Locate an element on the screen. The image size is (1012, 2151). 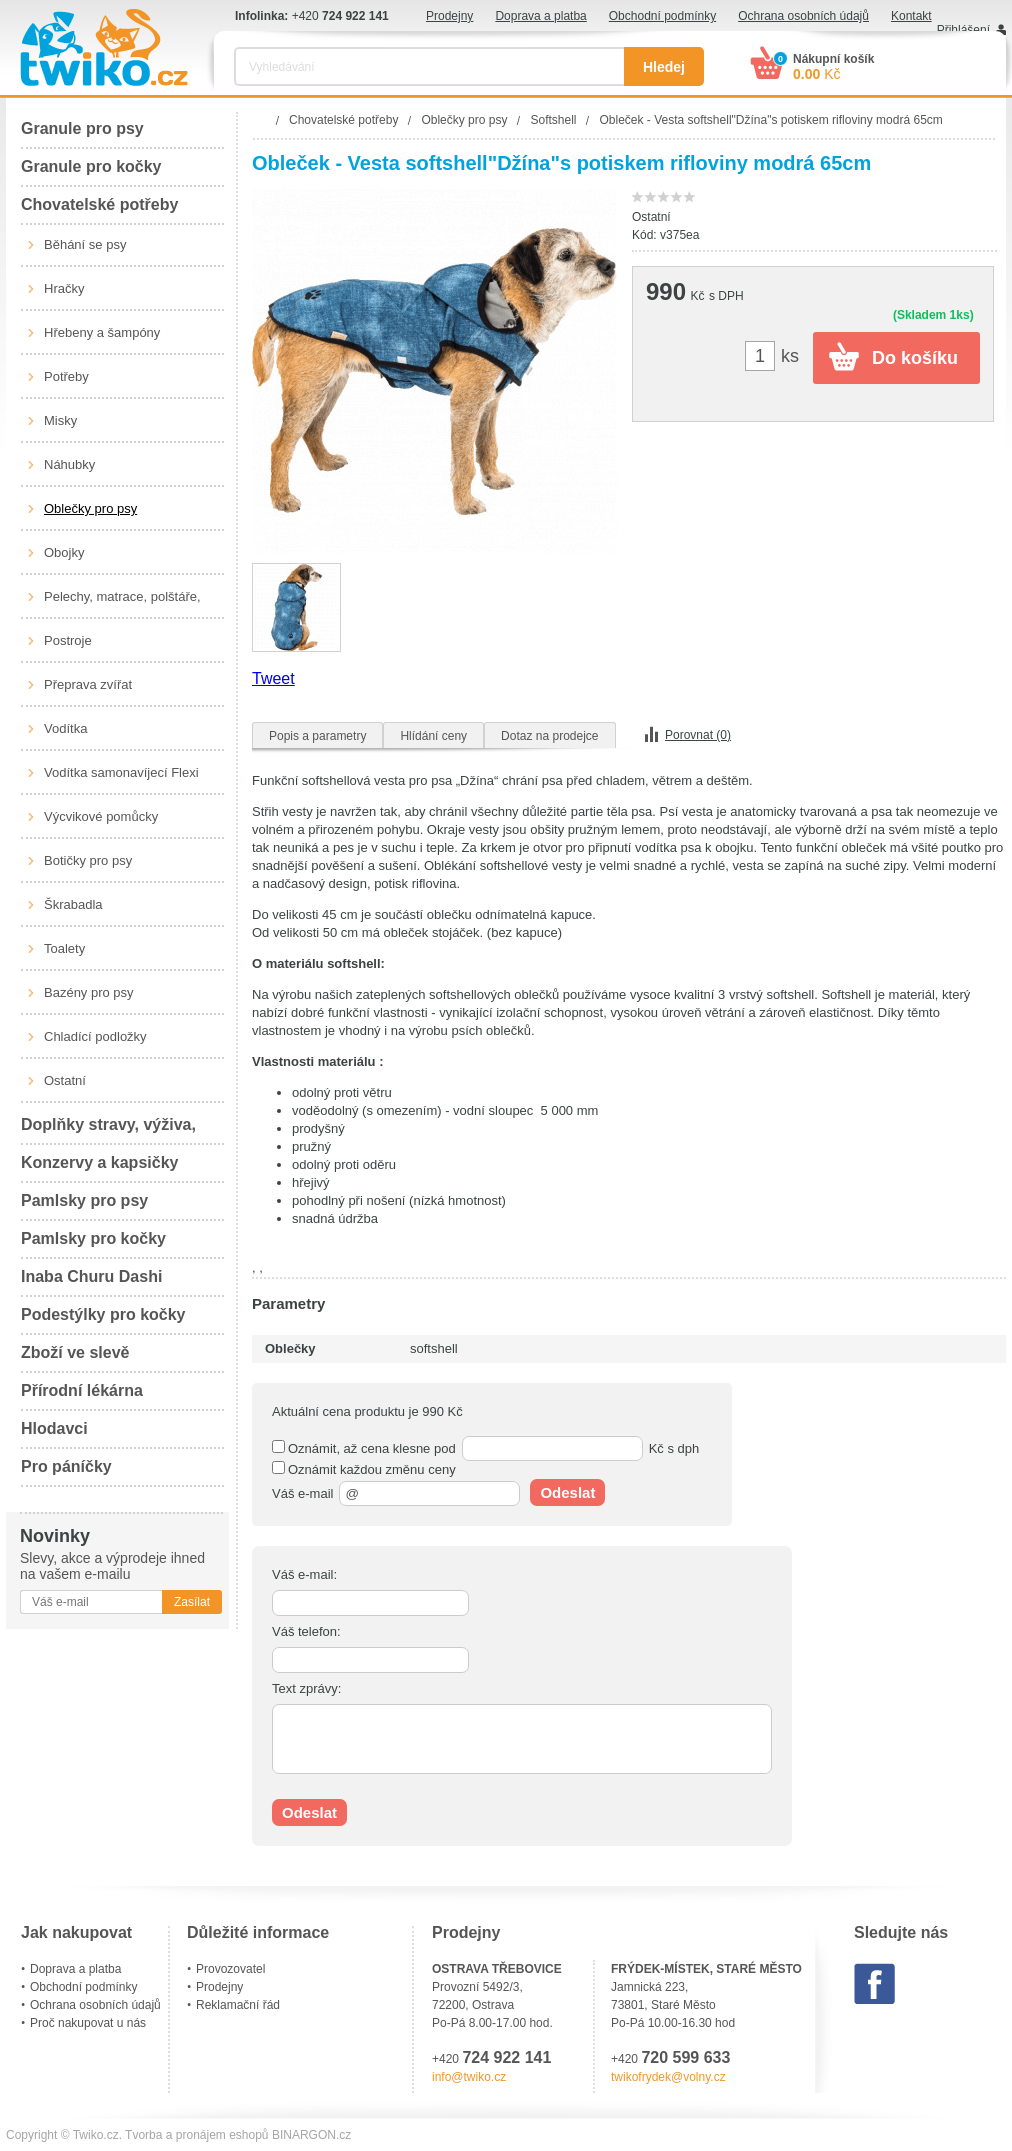
Váš e-mail: is located at coordinates (304, 1574).